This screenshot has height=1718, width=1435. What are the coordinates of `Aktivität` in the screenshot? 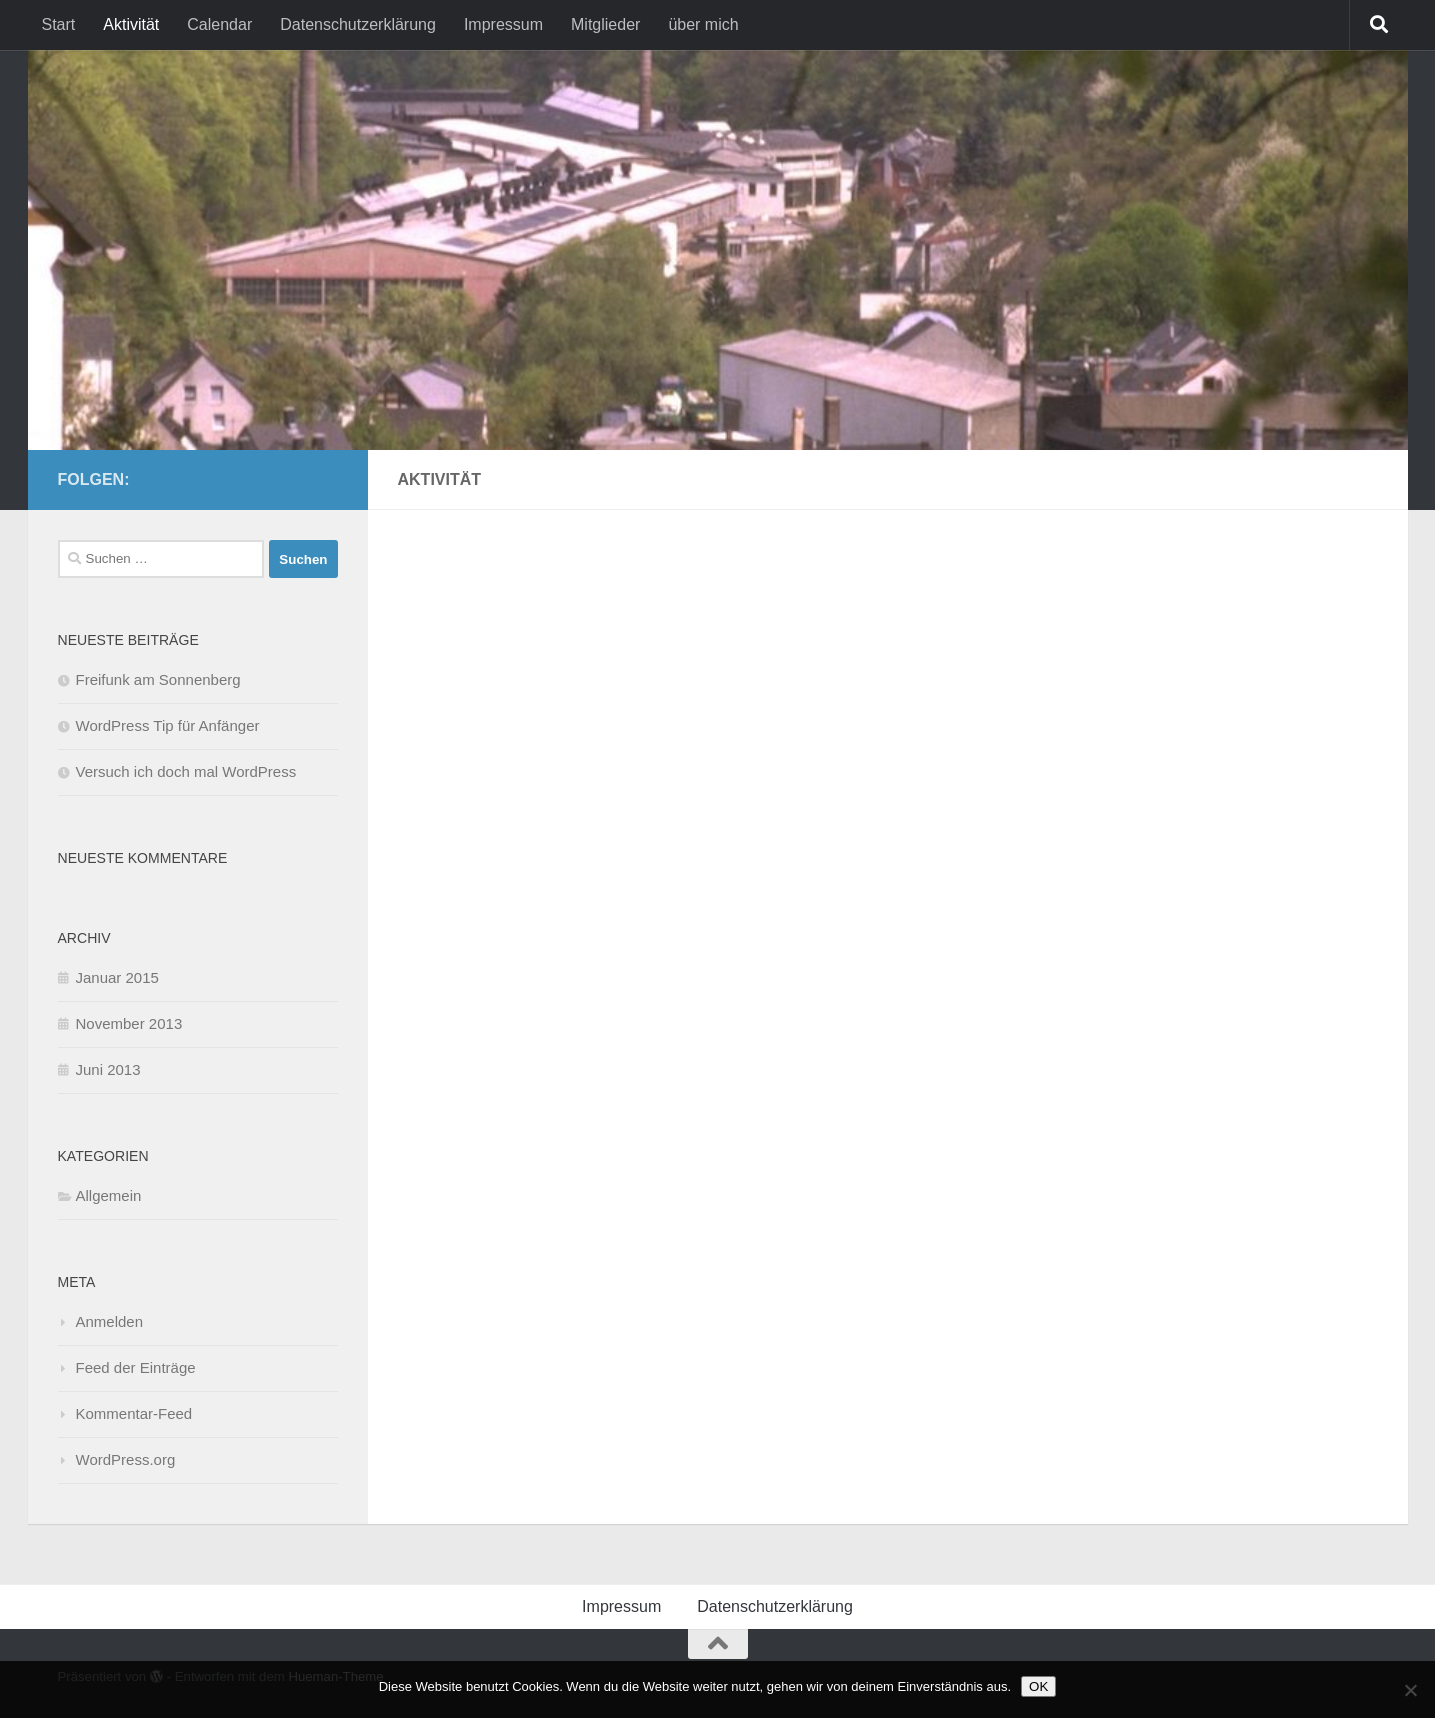 It's located at (131, 24).